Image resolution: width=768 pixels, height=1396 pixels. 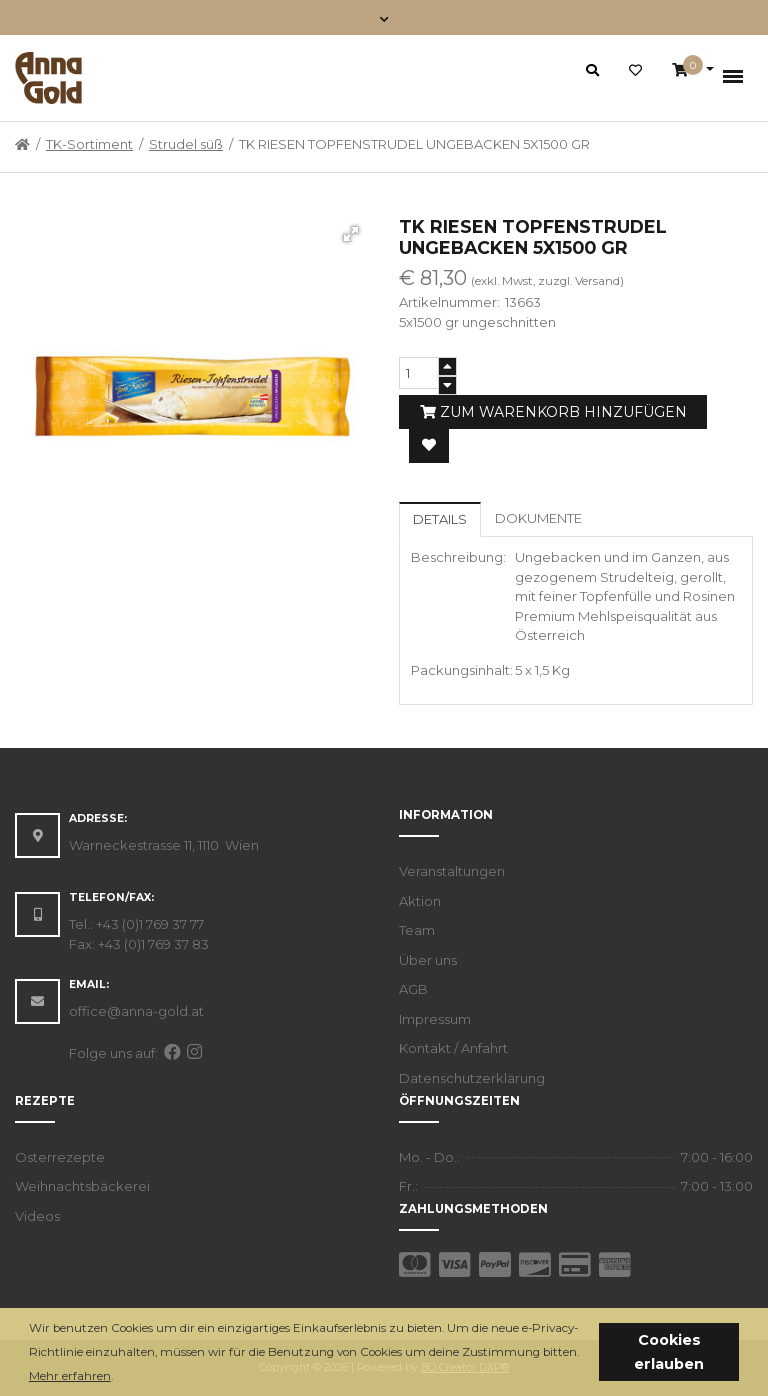 What do you see at coordinates (384, 17) in the screenshot?
I see `[Toggle navigation]` at bounding box center [384, 17].